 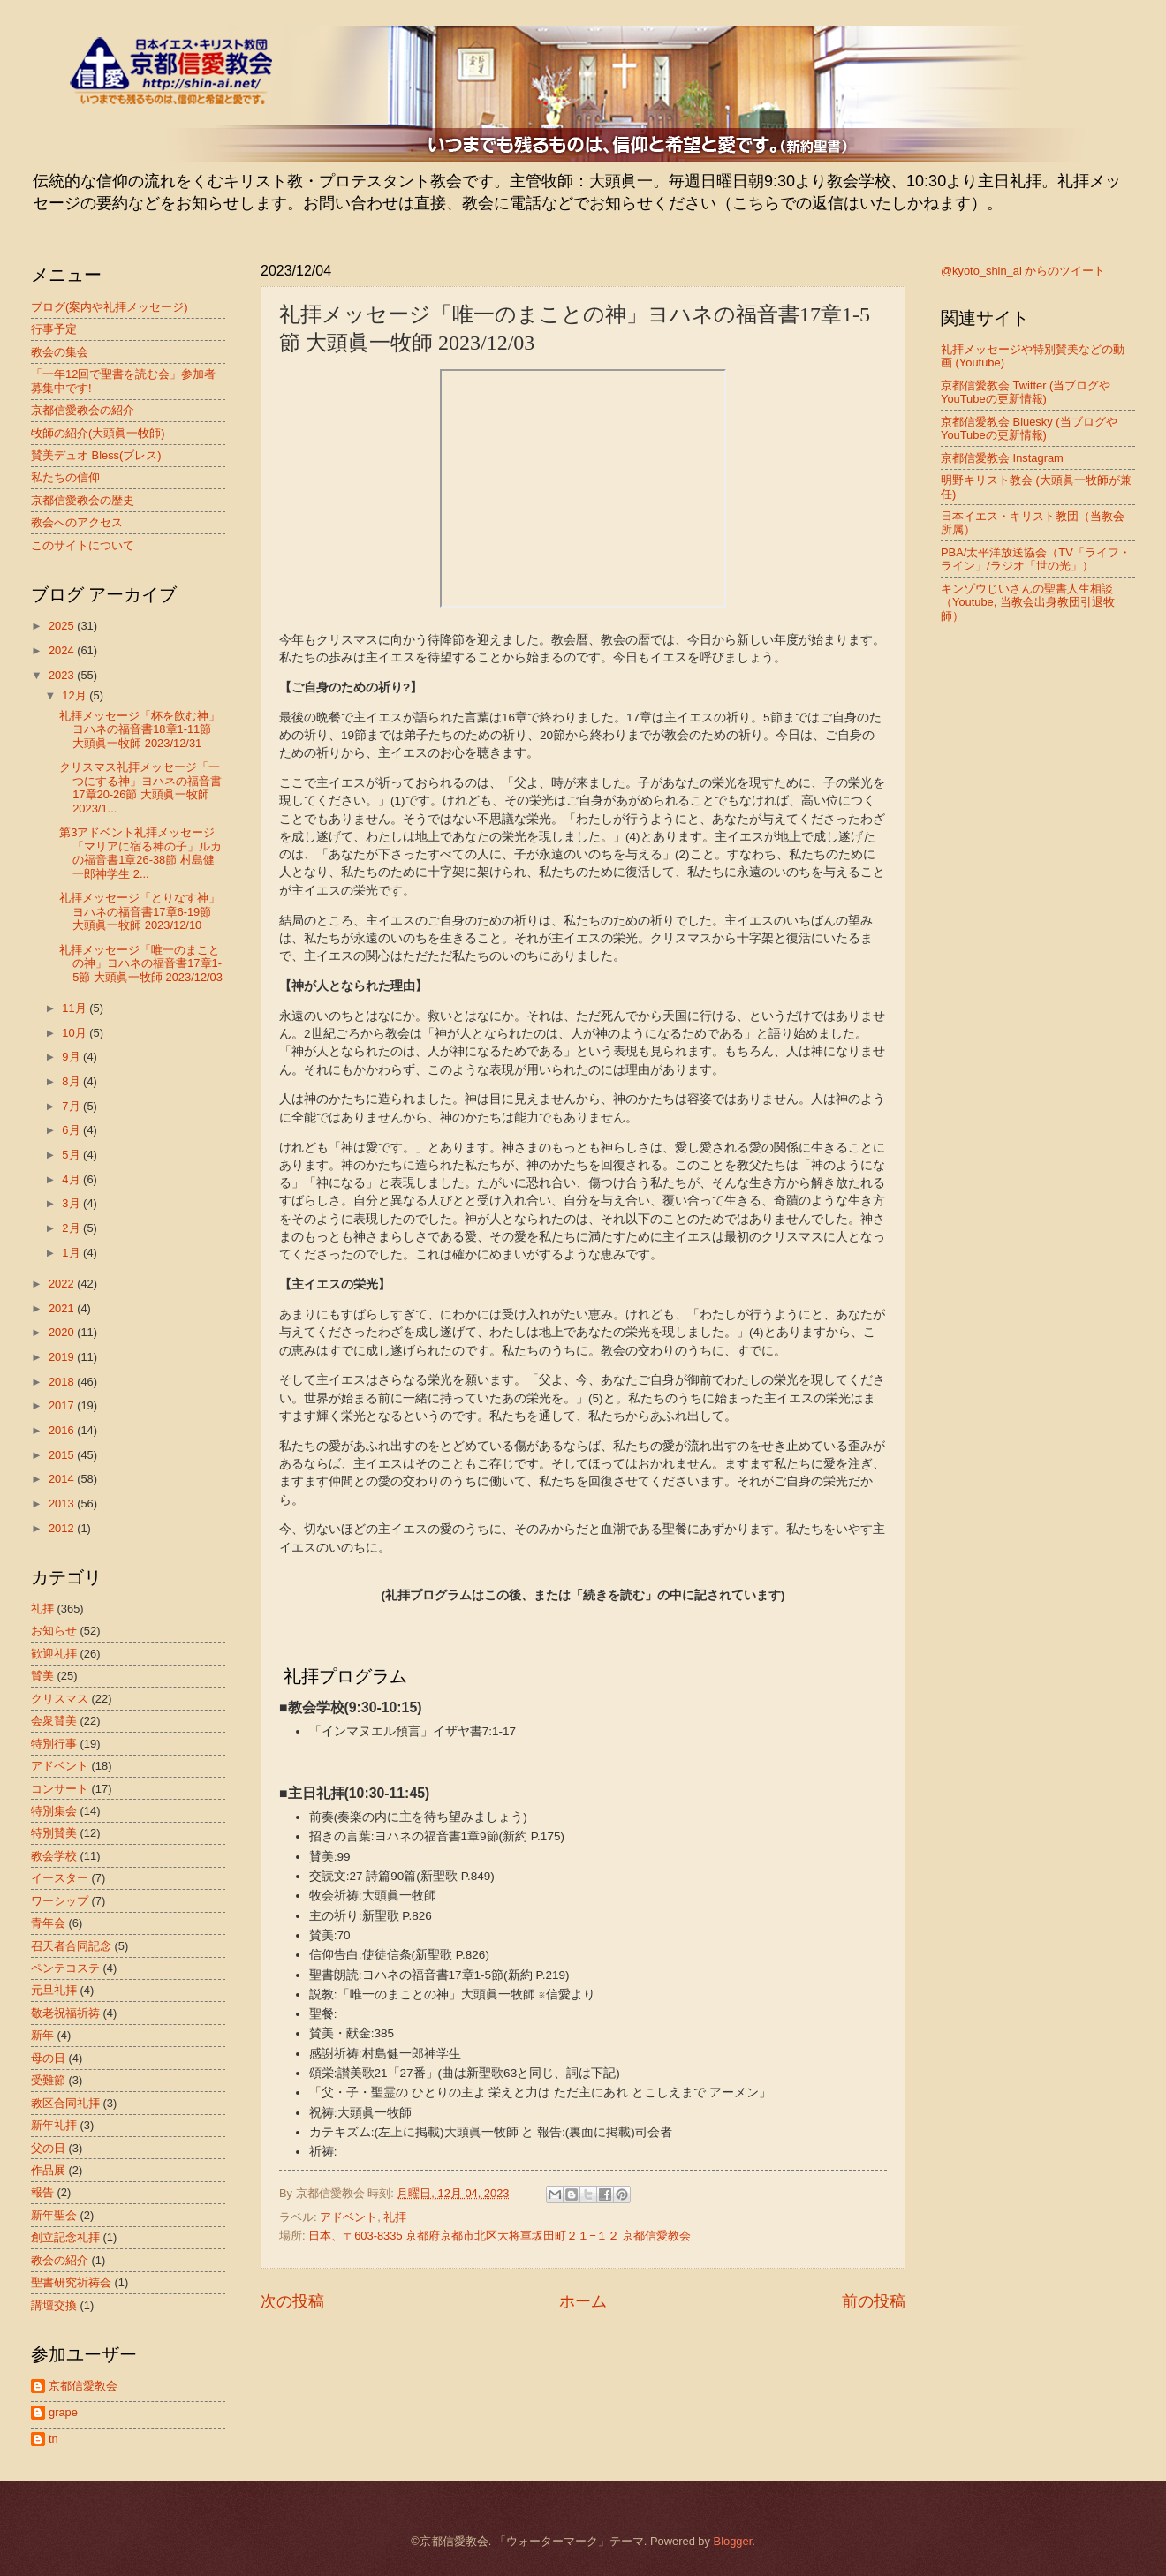 I want to click on クリスマス礼拝メッセージ「一つにする神」ヨハネの福音書17章20-26節 大頭眞一牧師 2023/1..., so click(x=140, y=787).